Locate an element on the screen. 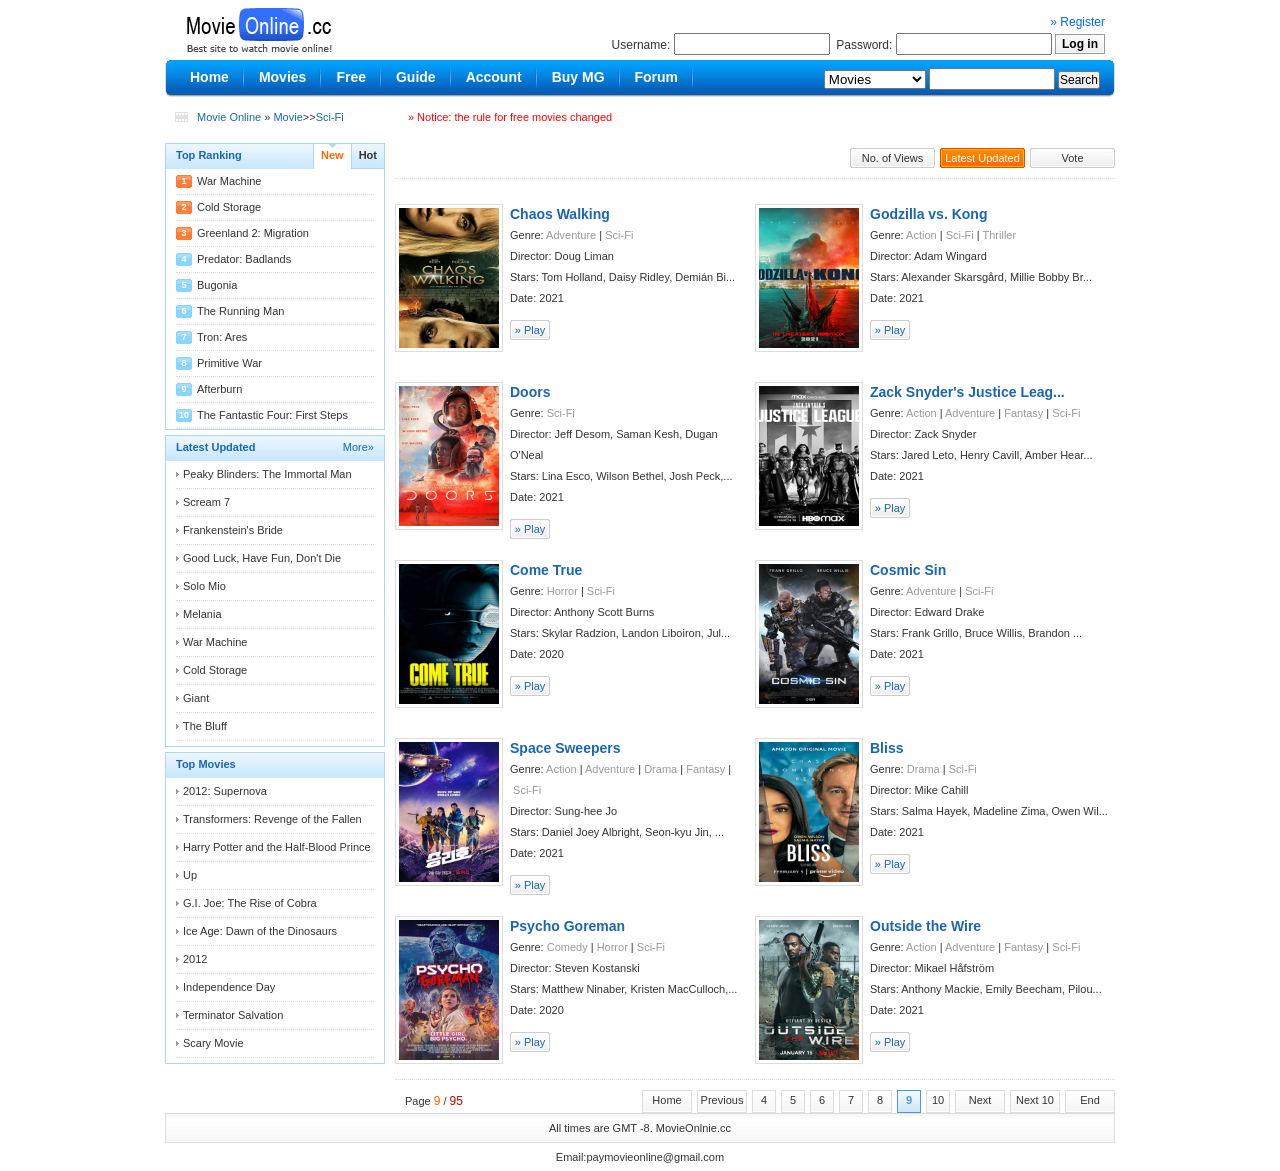  Terminator Salvation is located at coordinates (233, 1015).